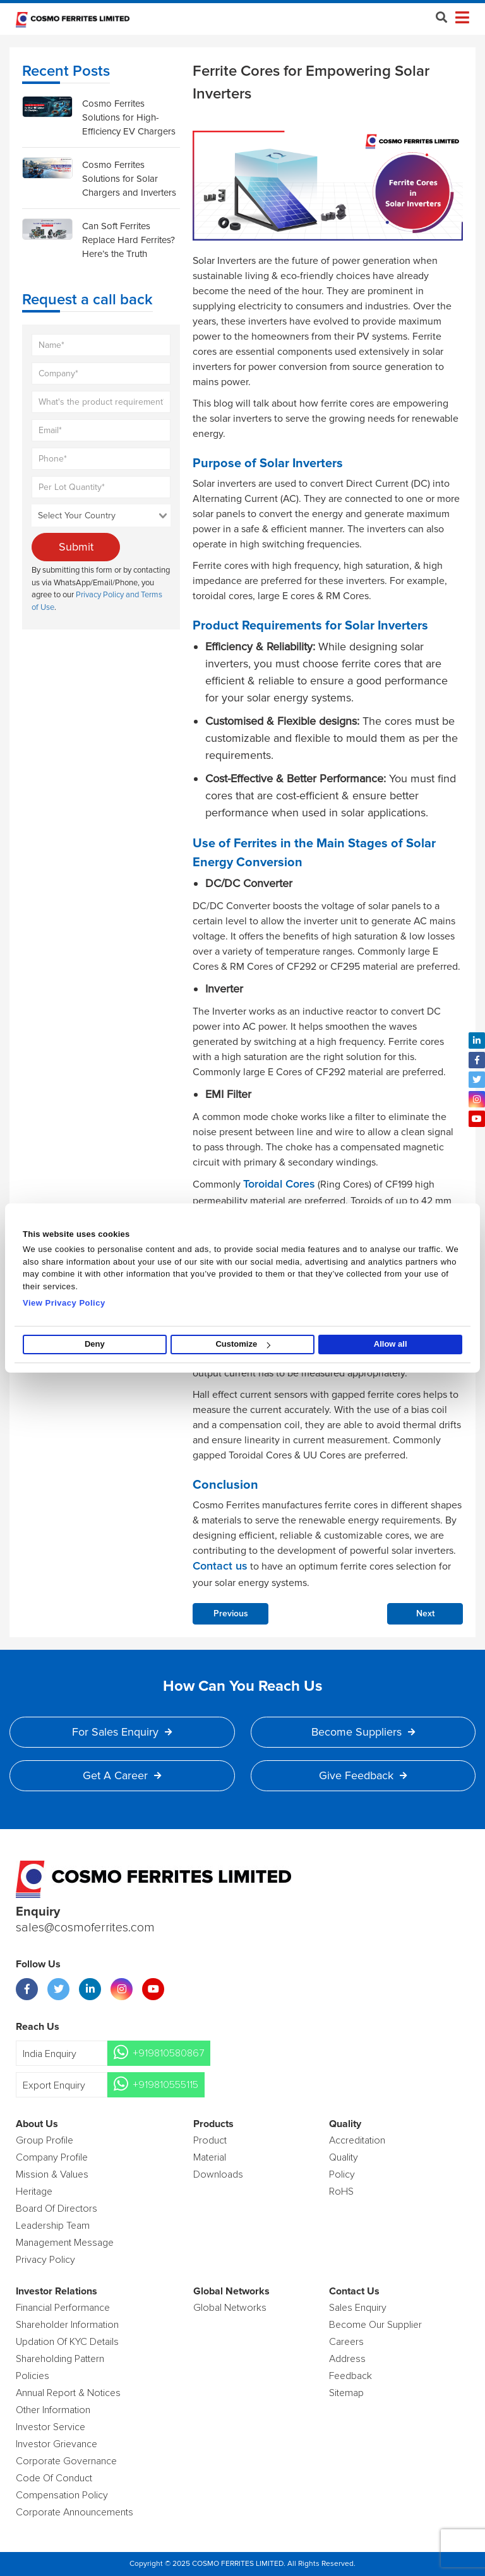 This screenshot has width=485, height=2576. Describe the element at coordinates (390, 1344) in the screenshot. I see `Allow all` at that location.